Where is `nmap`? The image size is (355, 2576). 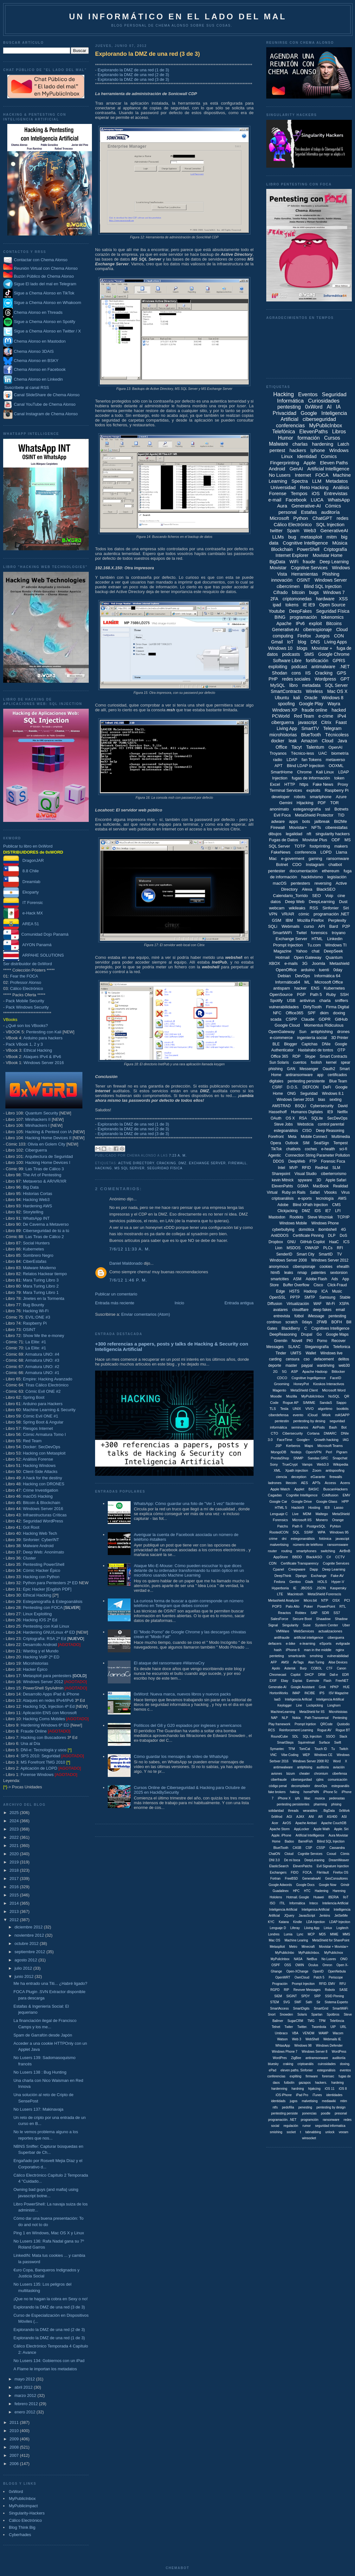 nmap is located at coordinates (302, 1272).